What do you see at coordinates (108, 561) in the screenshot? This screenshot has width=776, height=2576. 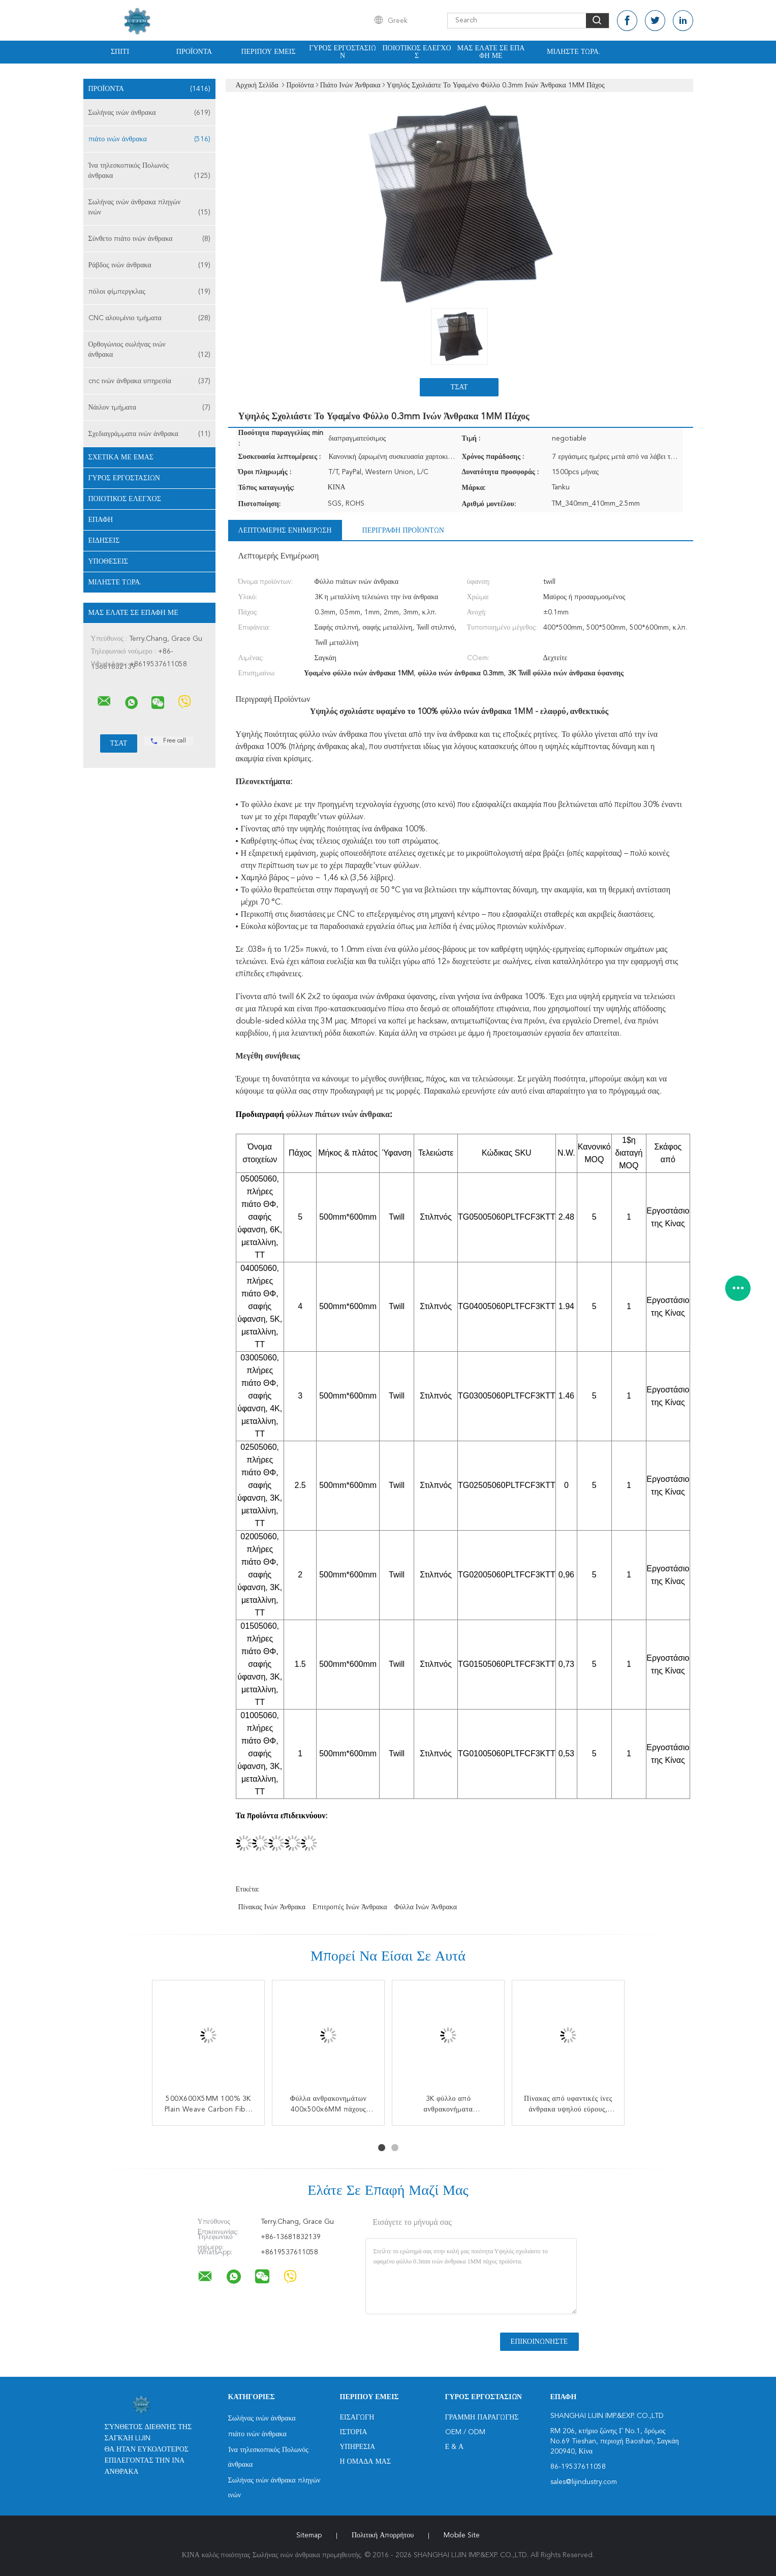 I see `Υποθέσεις` at bounding box center [108, 561].